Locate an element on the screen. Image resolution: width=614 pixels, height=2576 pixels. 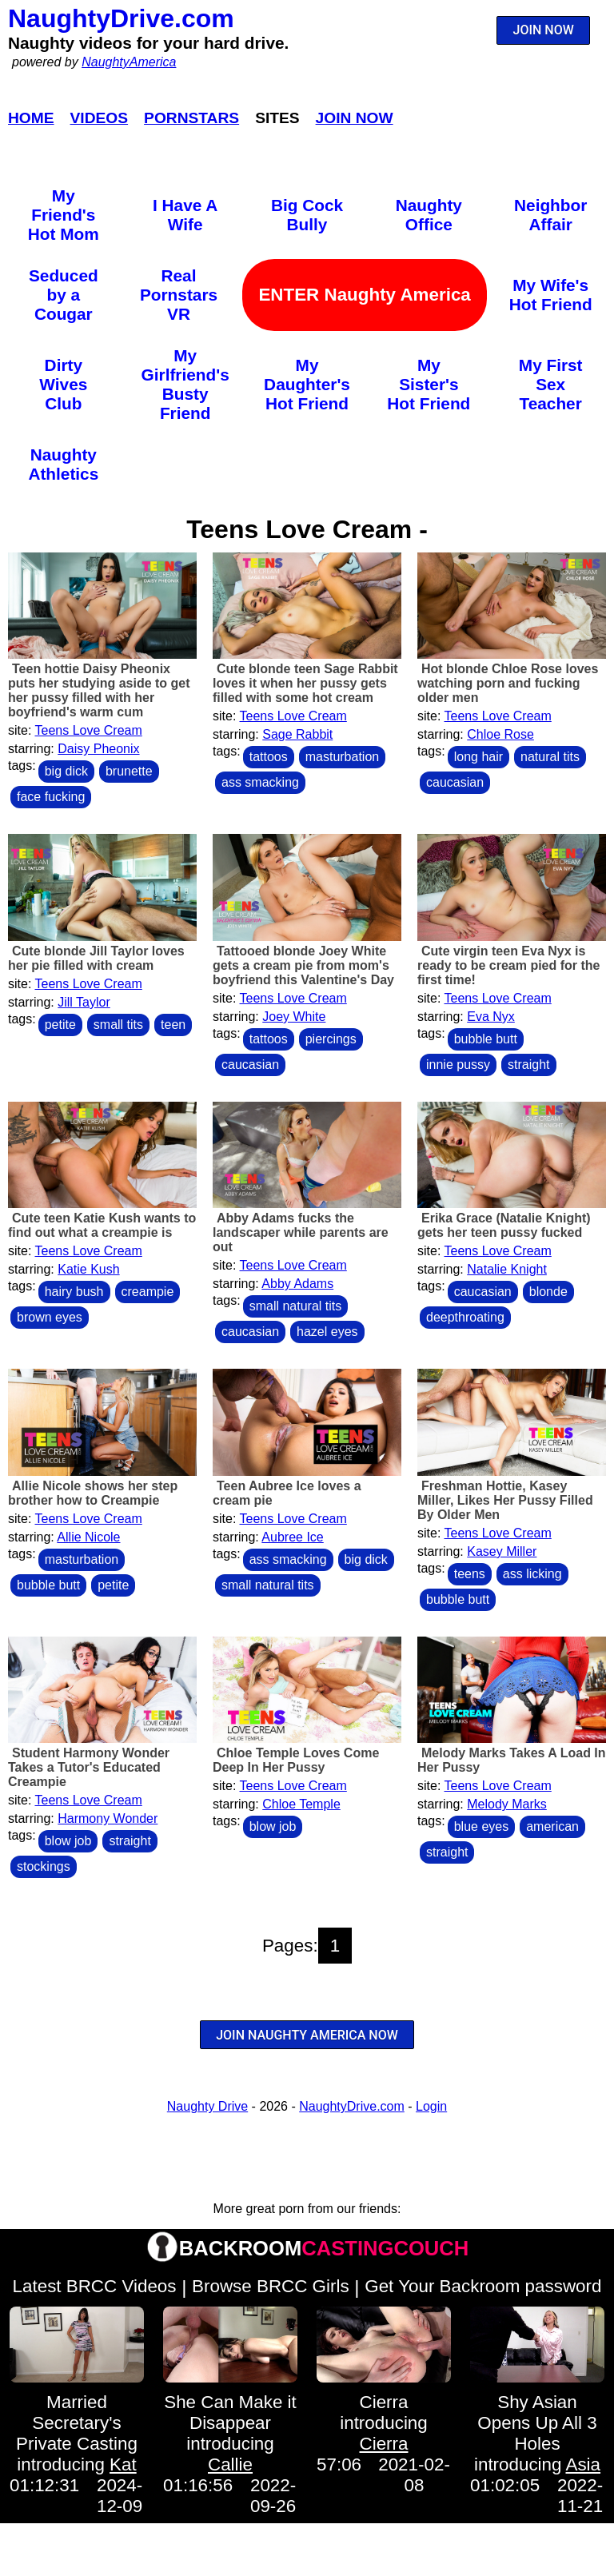
teen is located at coordinates (173, 1024).